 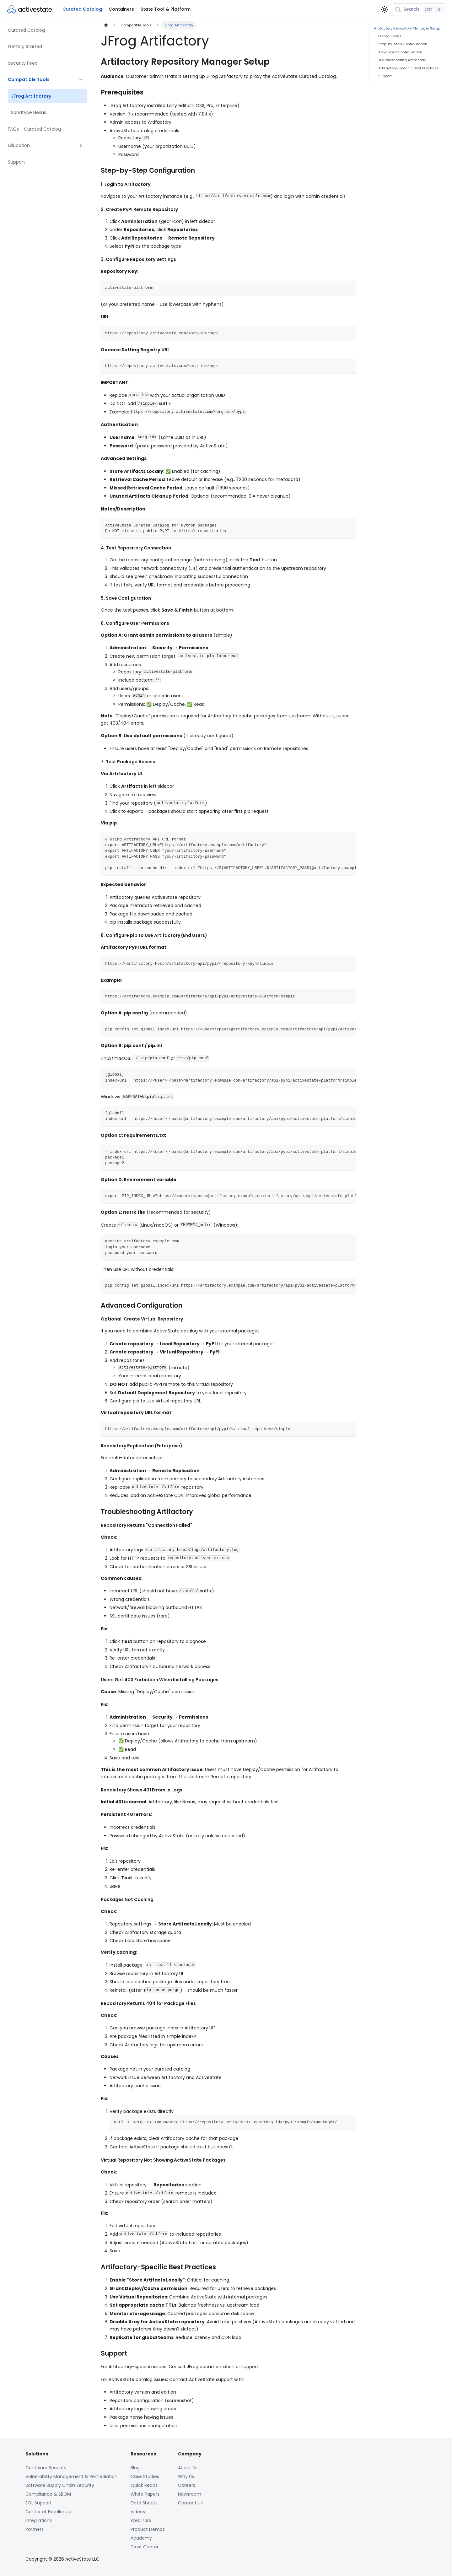 What do you see at coordinates (389, 36) in the screenshot?
I see `Prerequisites` at bounding box center [389, 36].